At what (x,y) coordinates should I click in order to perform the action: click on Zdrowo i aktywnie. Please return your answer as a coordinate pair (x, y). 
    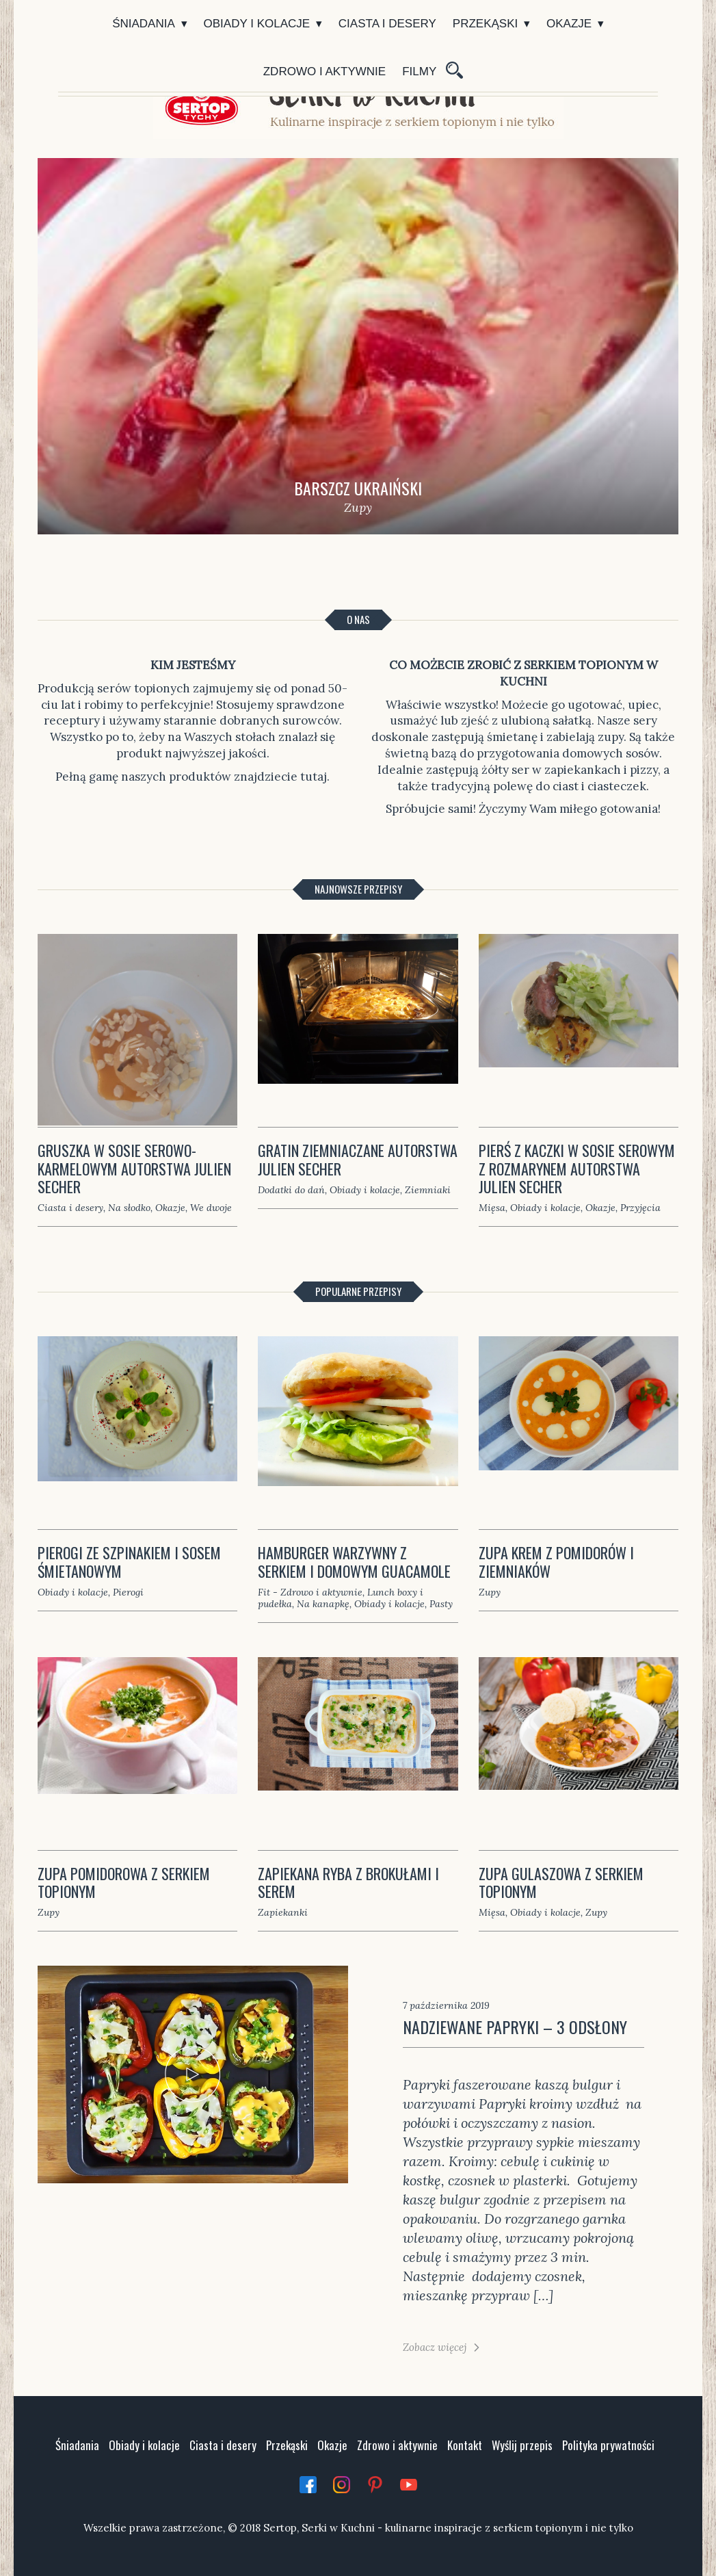
    Looking at the image, I should click on (324, 71).